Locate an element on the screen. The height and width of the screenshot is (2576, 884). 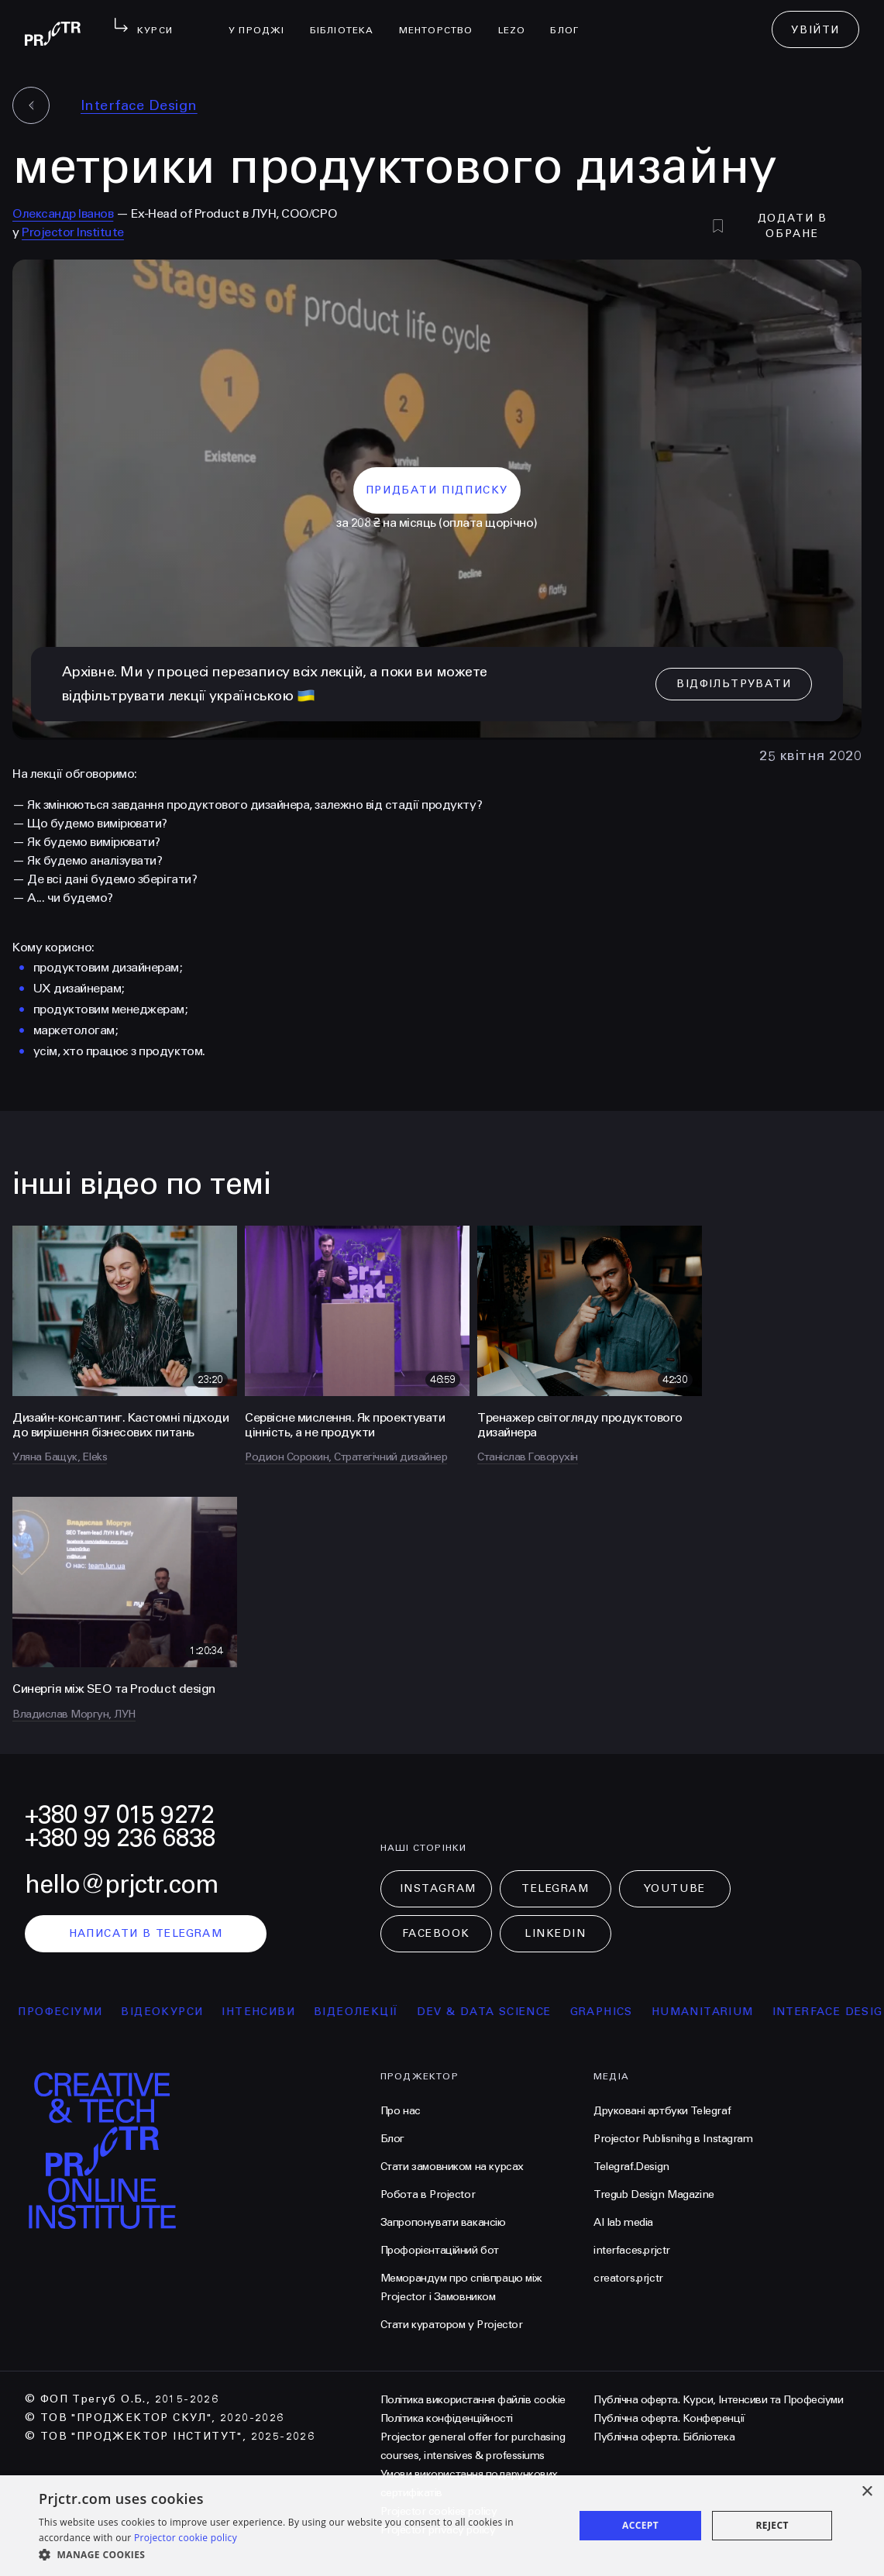
Друковані артбуки Telegraf is located at coordinates (662, 2110).